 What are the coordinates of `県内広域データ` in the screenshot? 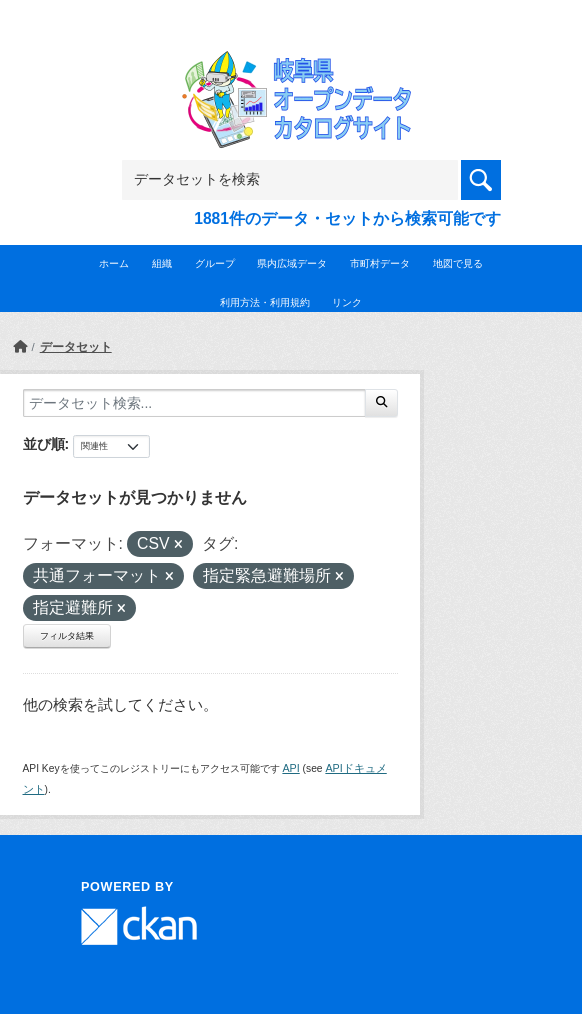 It's located at (292, 263).